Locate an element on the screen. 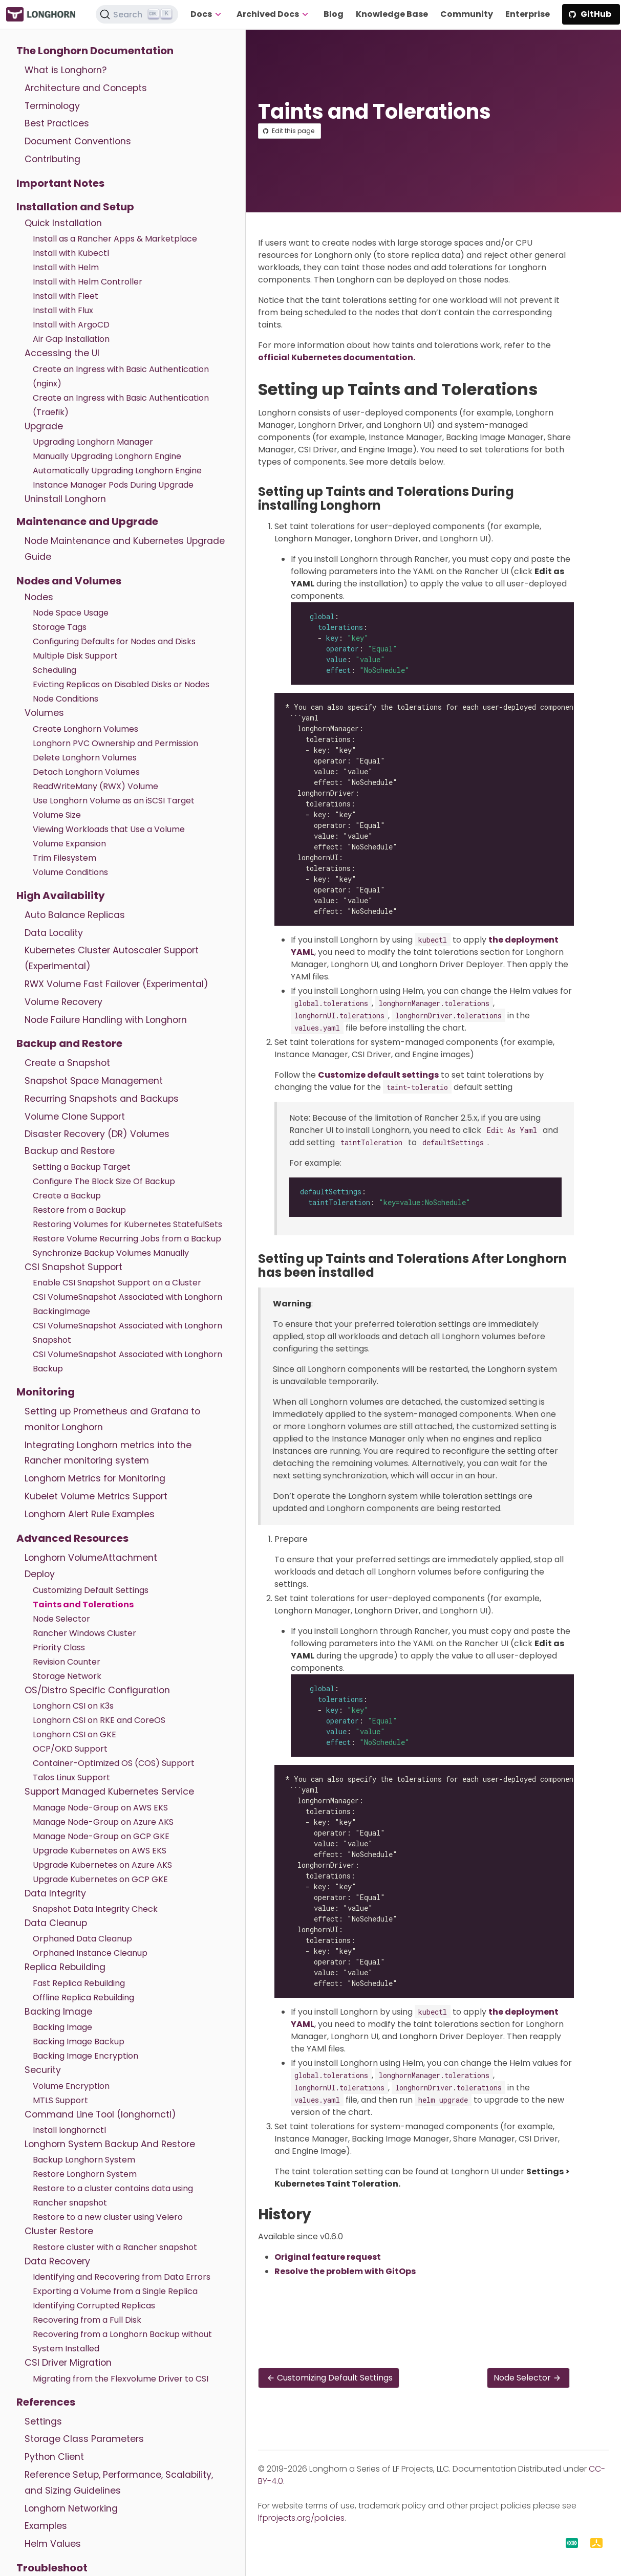  Use Longhorn Volume as an iSCSI Target is located at coordinates (114, 800).